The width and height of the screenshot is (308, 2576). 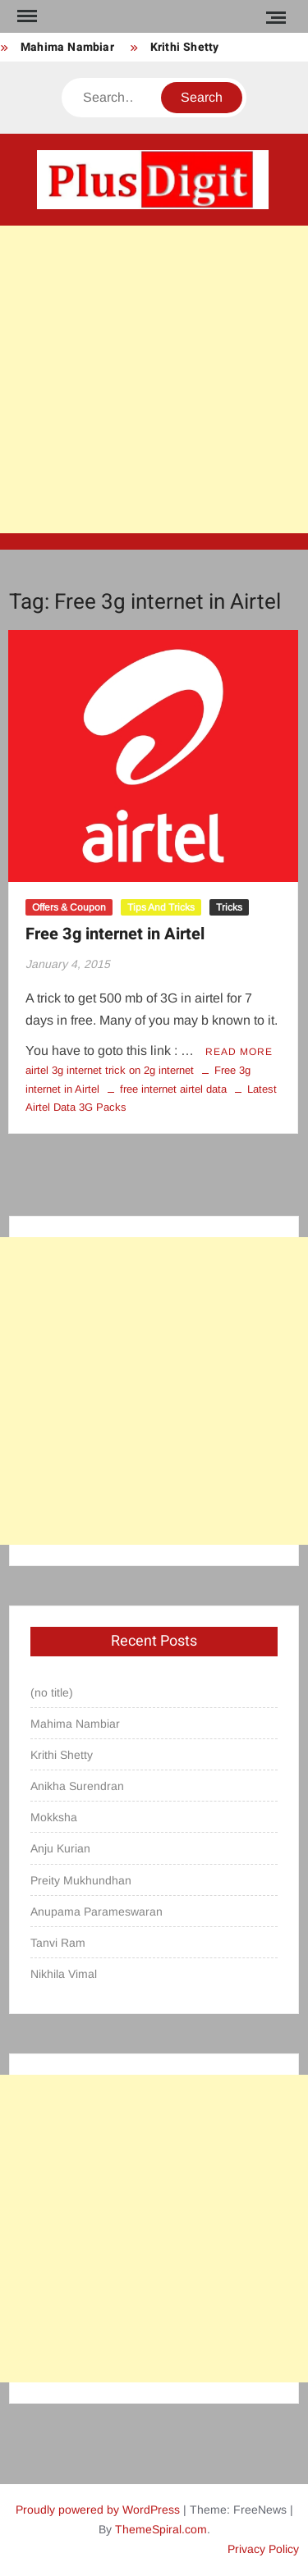 What do you see at coordinates (57, 1942) in the screenshot?
I see `Tanvi Ram` at bounding box center [57, 1942].